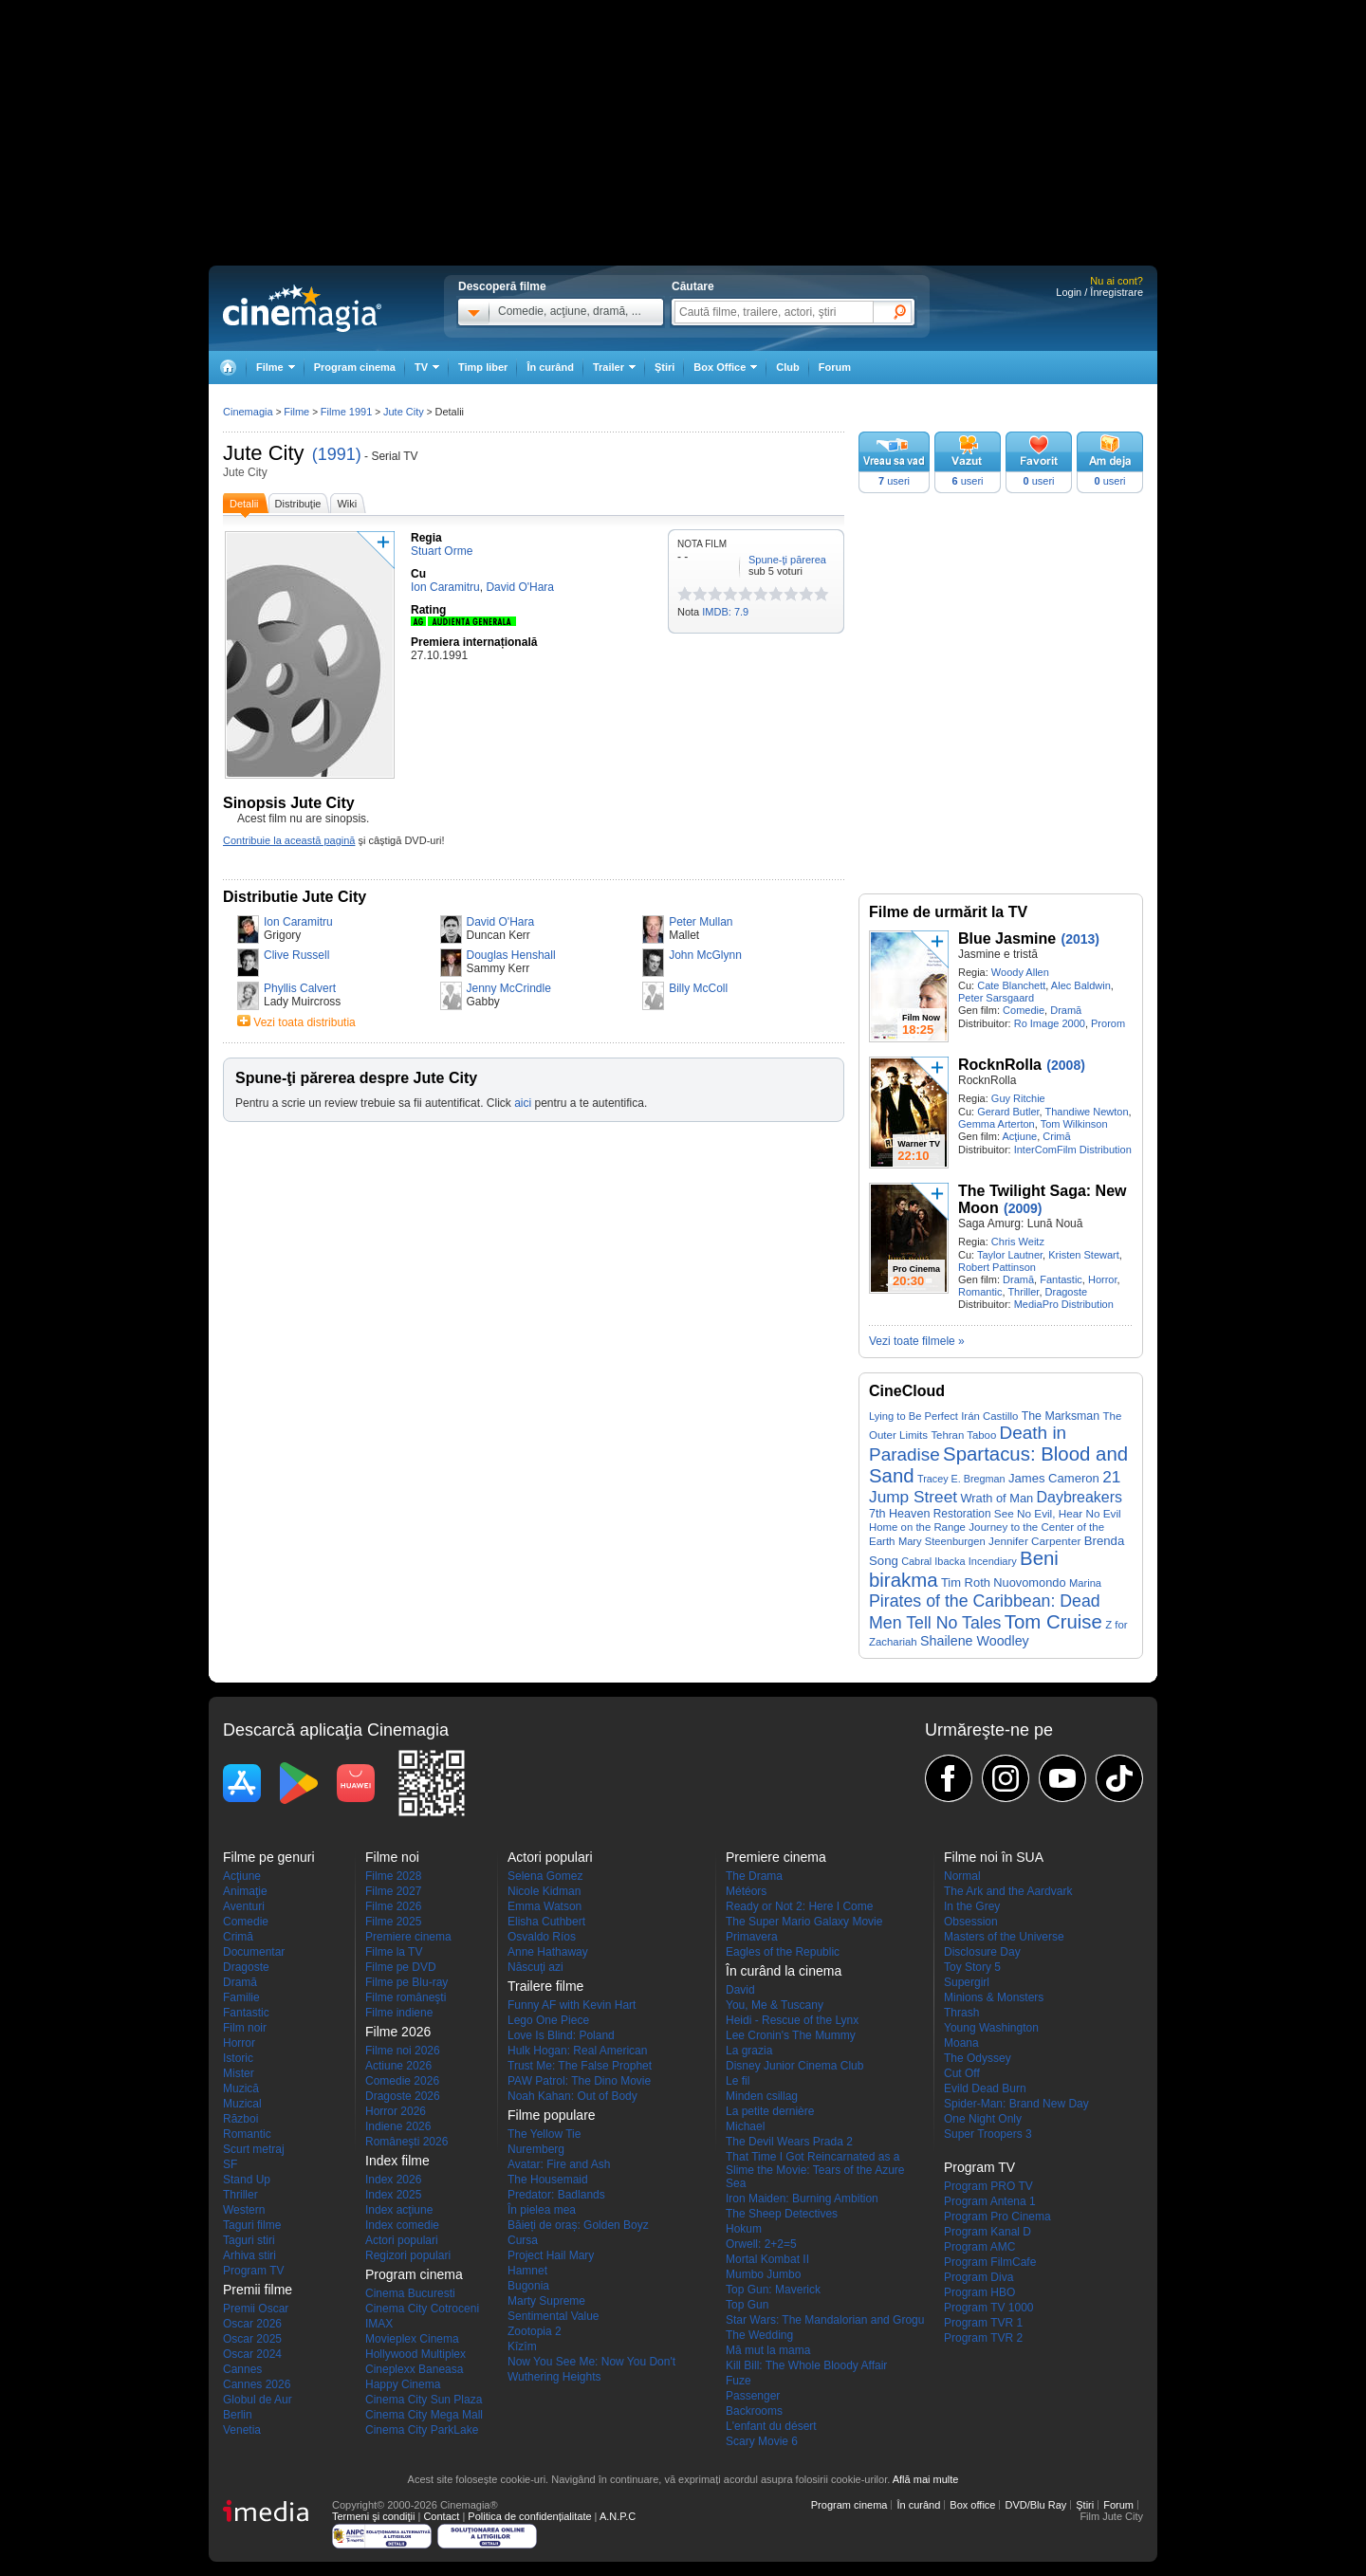 This screenshot has width=1366, height=2576. Describe the element at coordinates (257, 2289) in the screenshot. I see `Premii filme` at that location.